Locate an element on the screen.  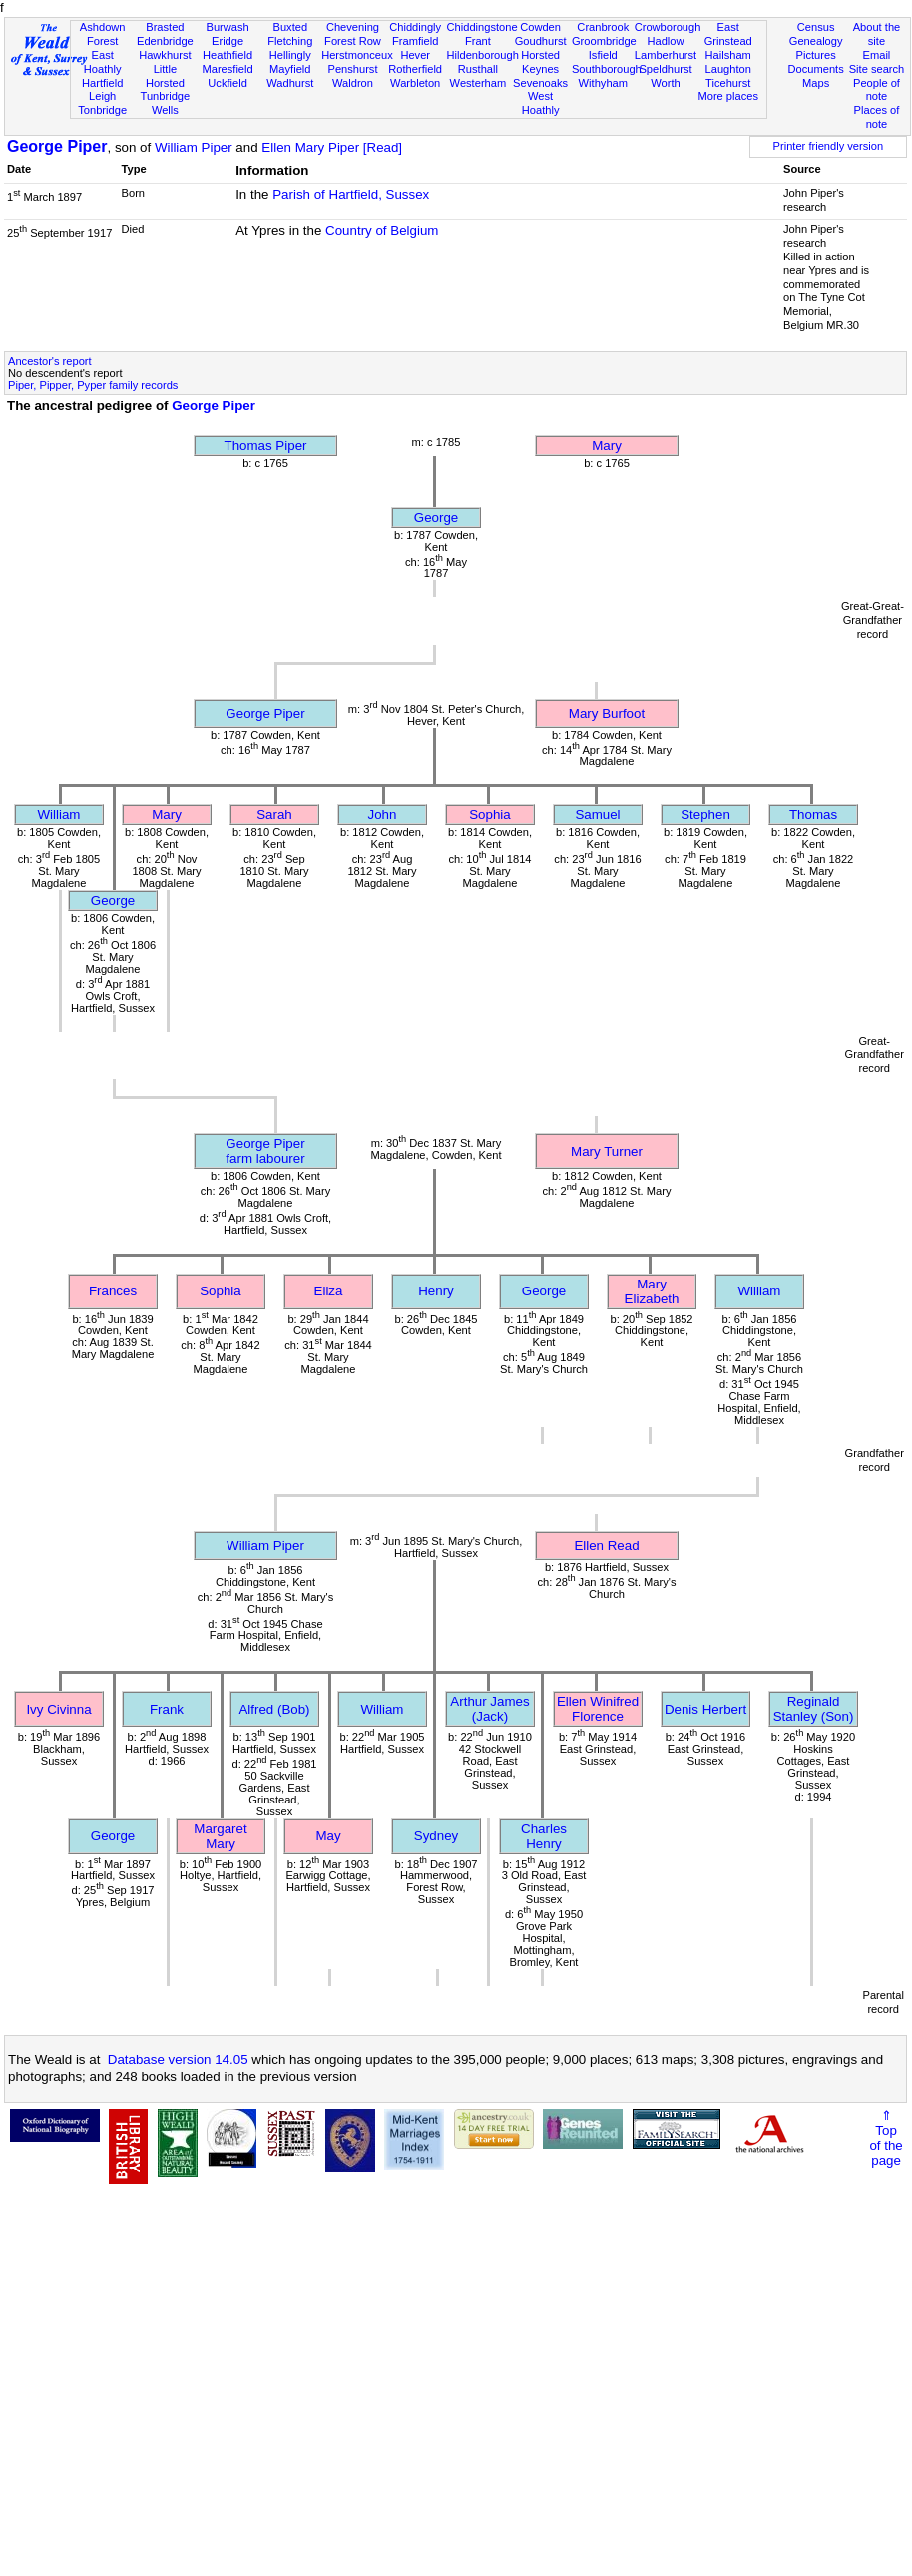
Arthur James (Jack) is located at coordinates (489, 1709).